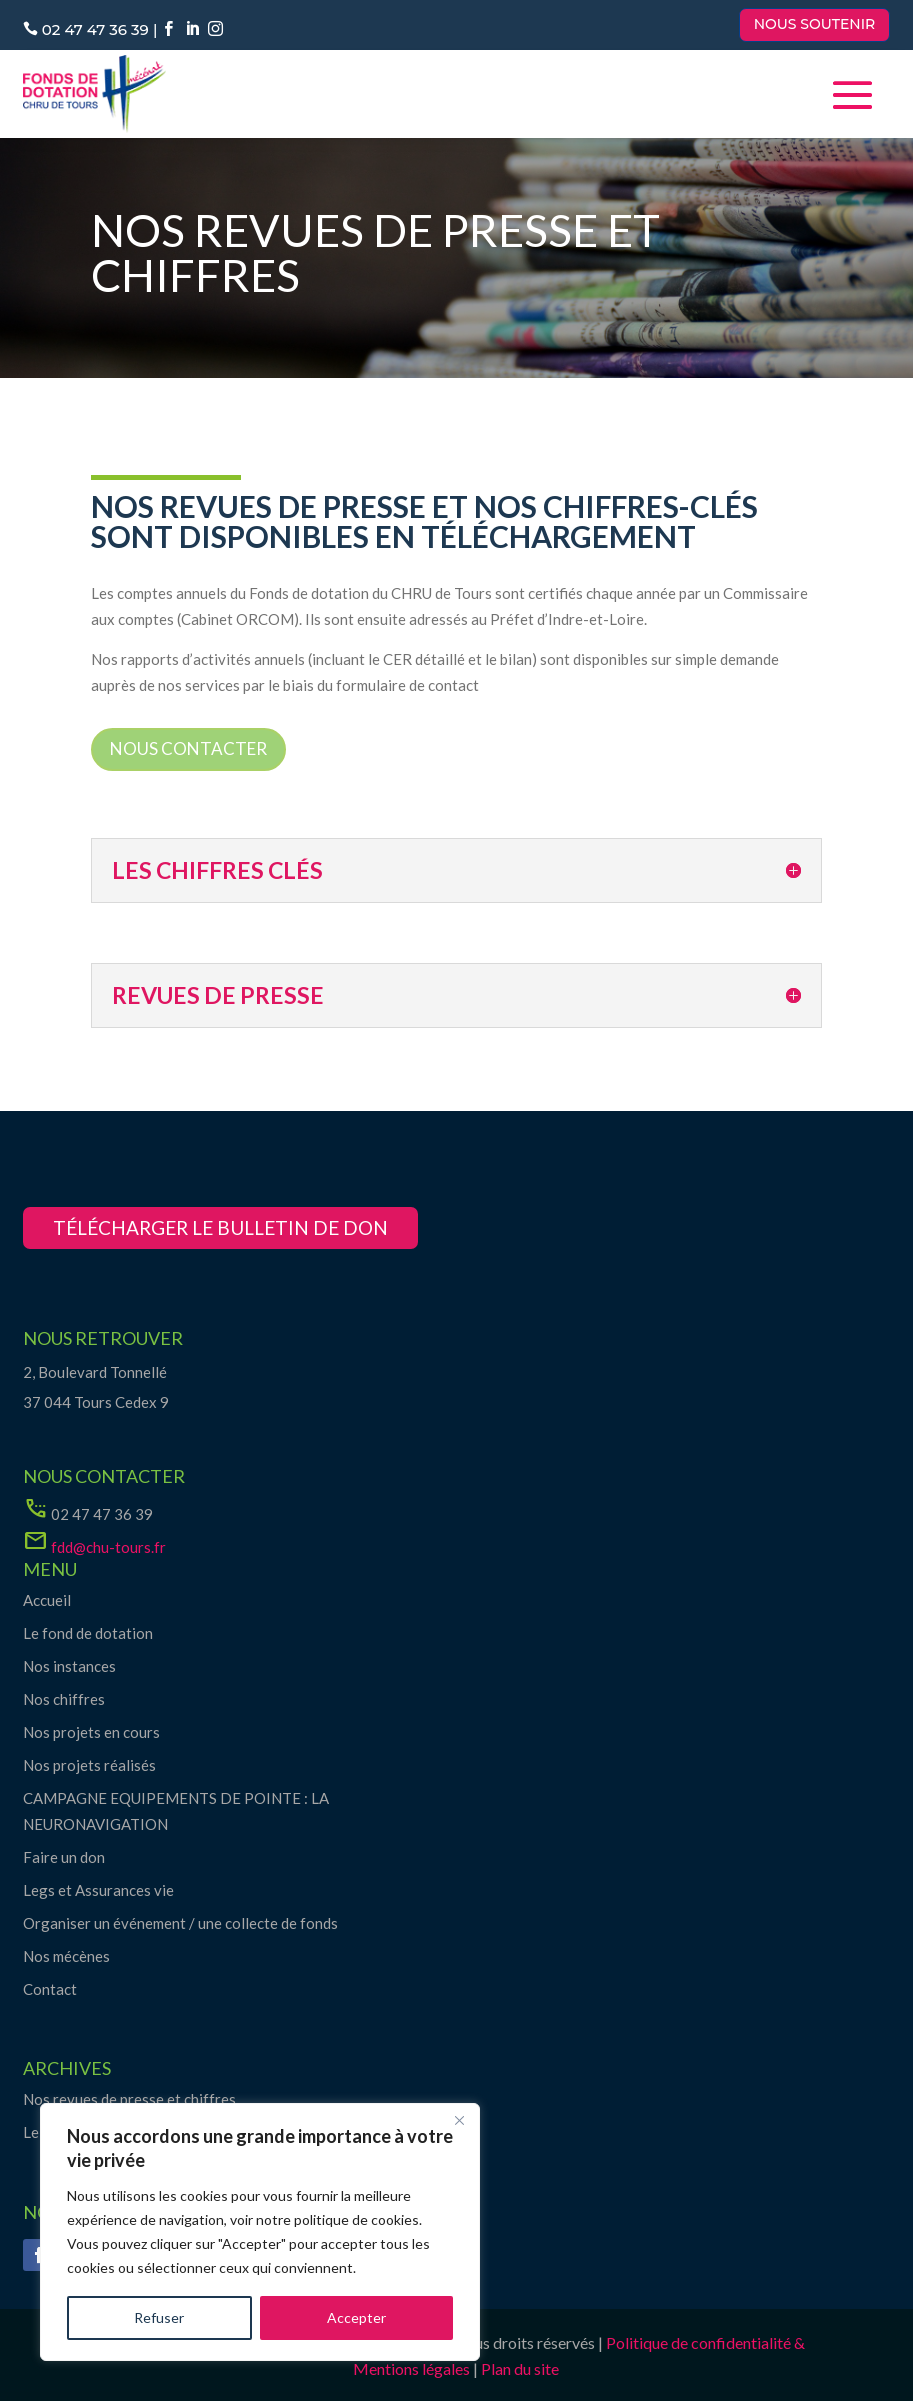 The width and height of the screenshot is (913, 2401). What do you see at coordinates (88, 1633) in the screenshot?
I see `Le fond de dotation` at bounding box center [88, 1633].